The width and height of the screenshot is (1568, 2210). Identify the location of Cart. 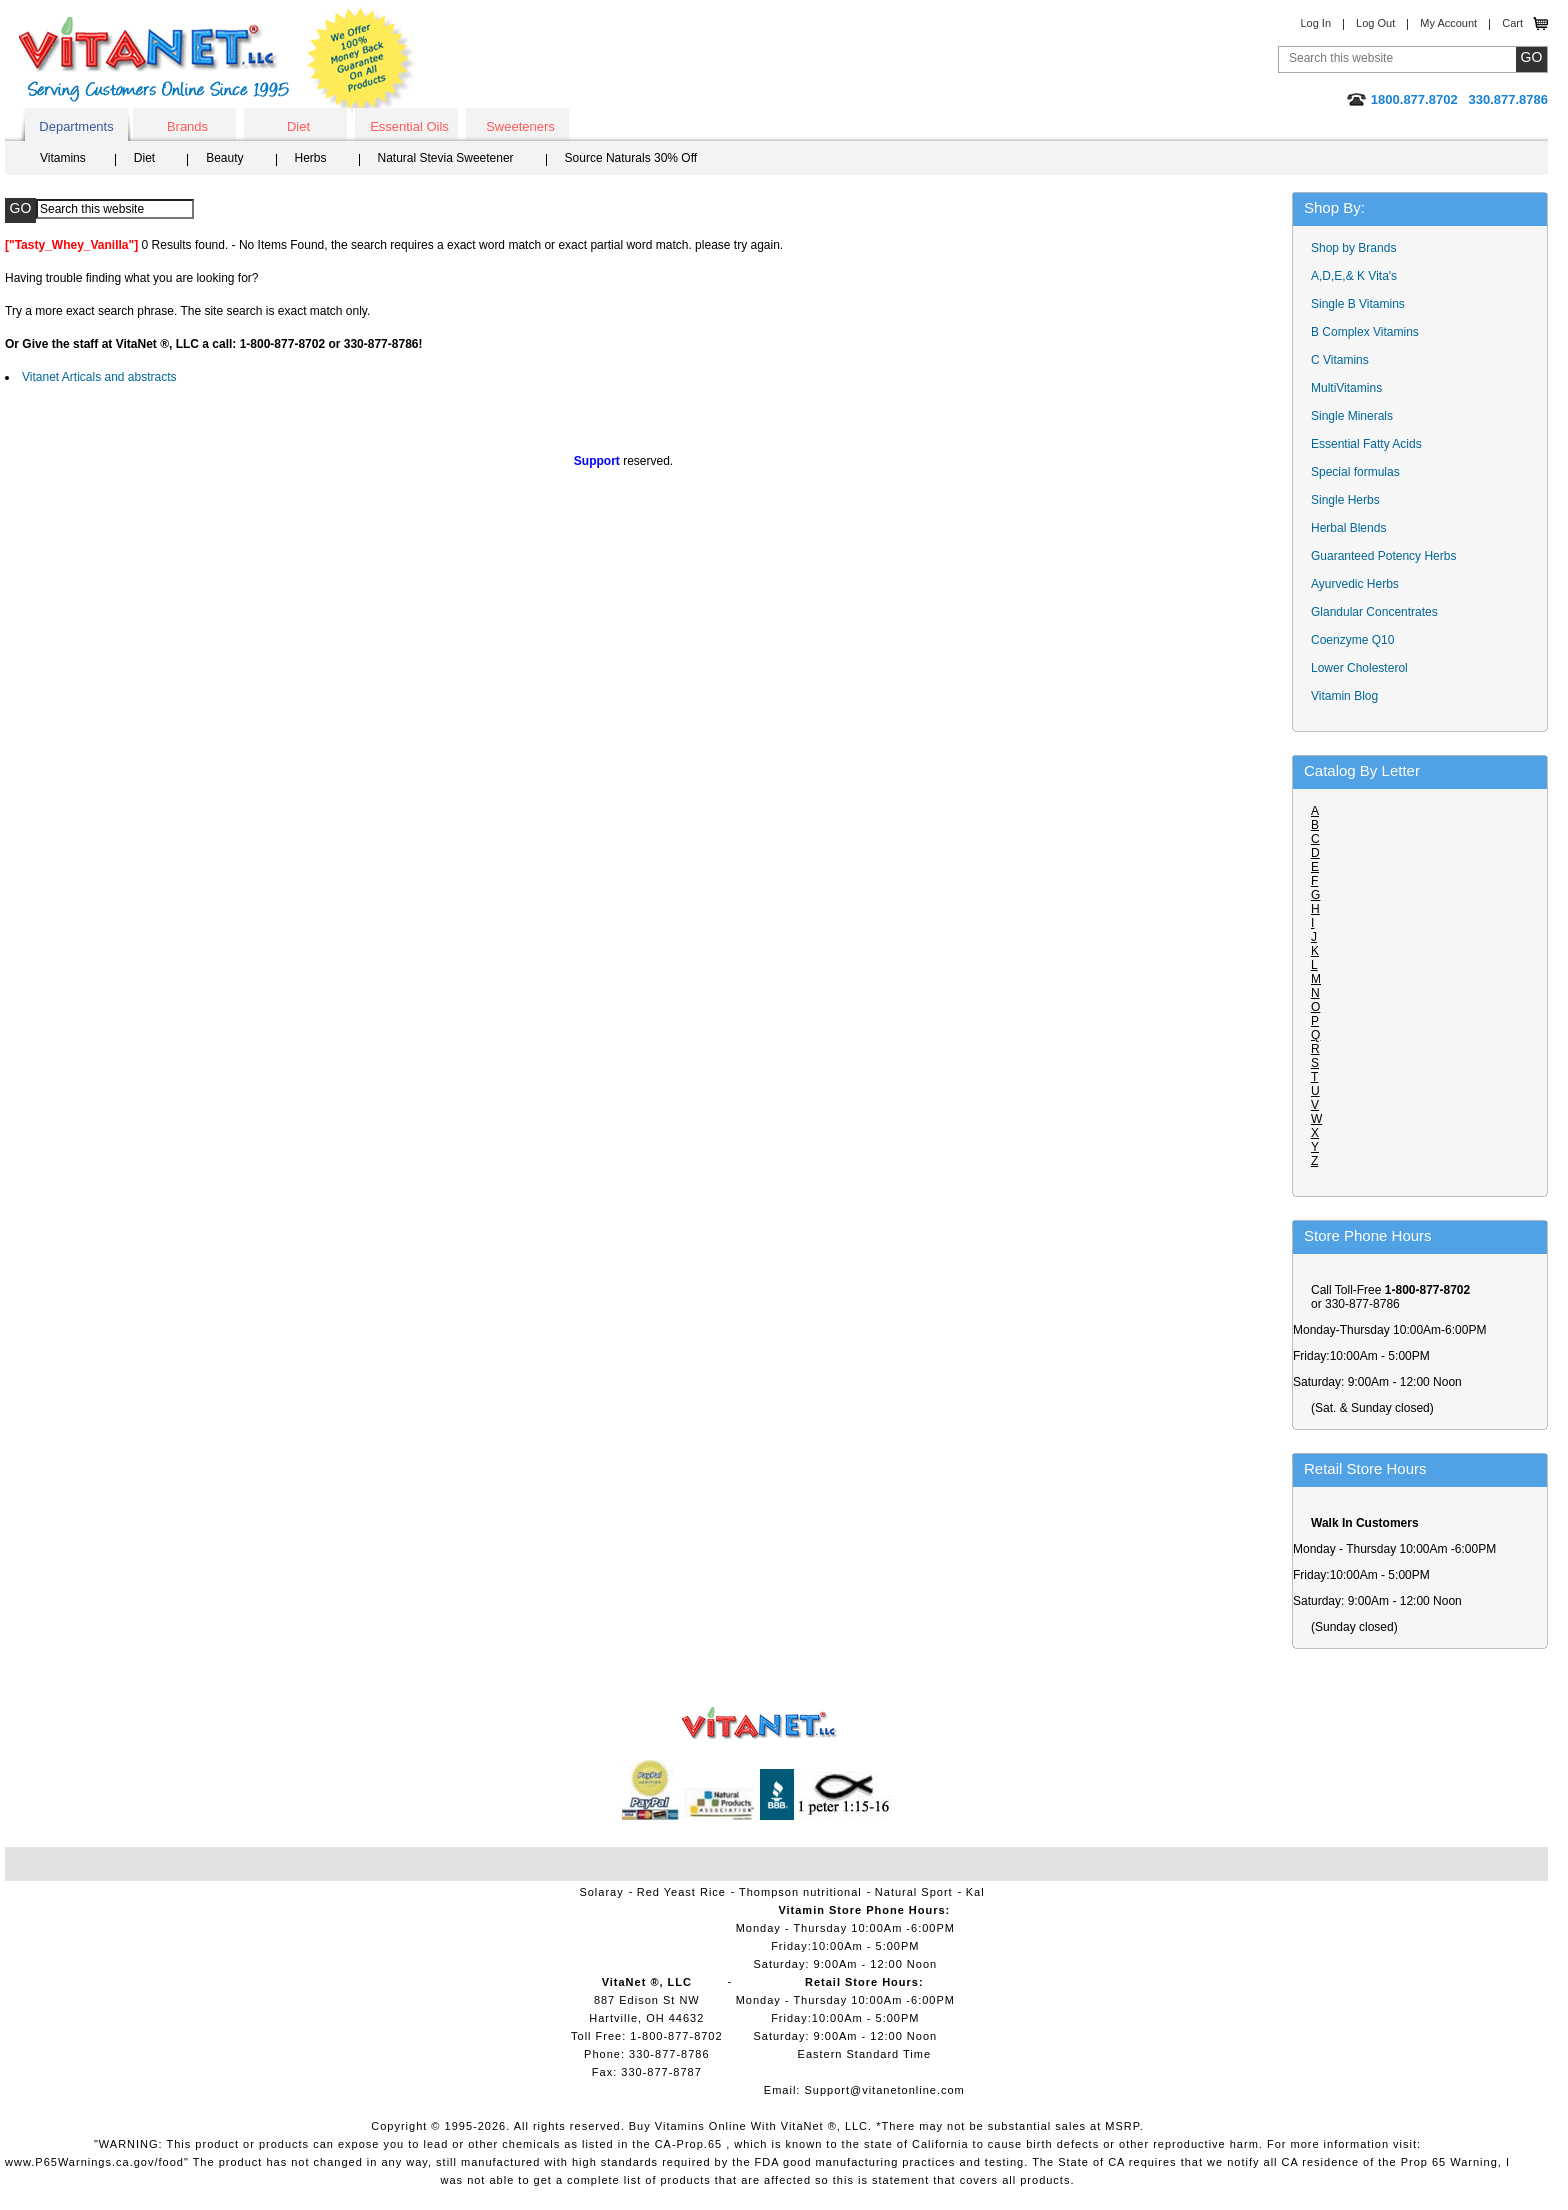
(1512, 23).